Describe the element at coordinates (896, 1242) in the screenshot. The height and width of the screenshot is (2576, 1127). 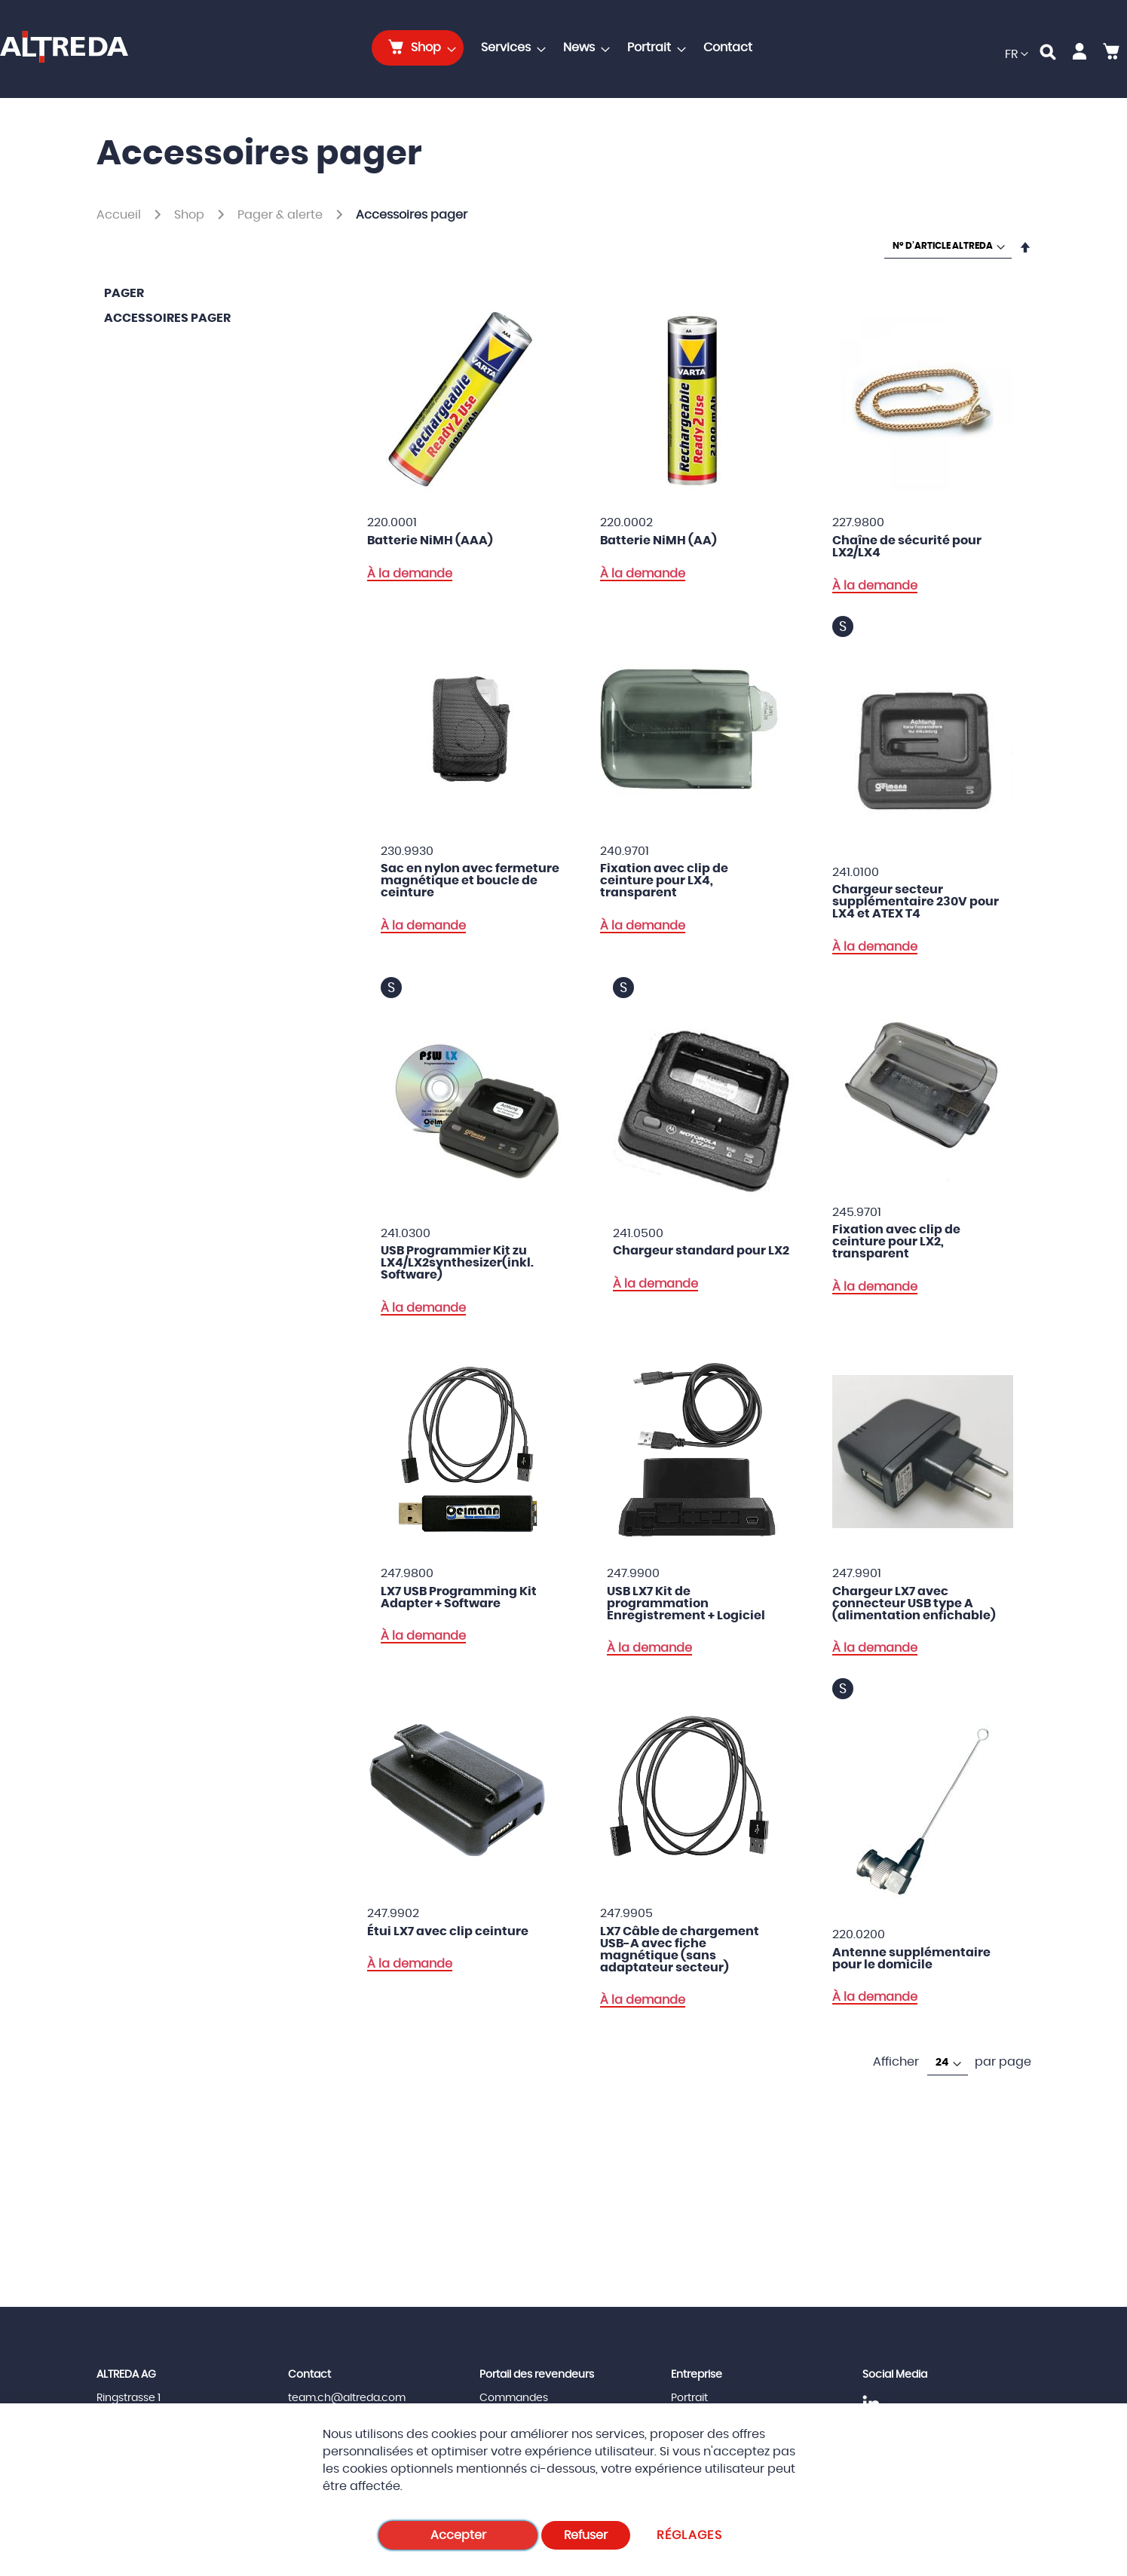
I see `Fixation avec clip de ceinture pour LX2, transparent` at that location.